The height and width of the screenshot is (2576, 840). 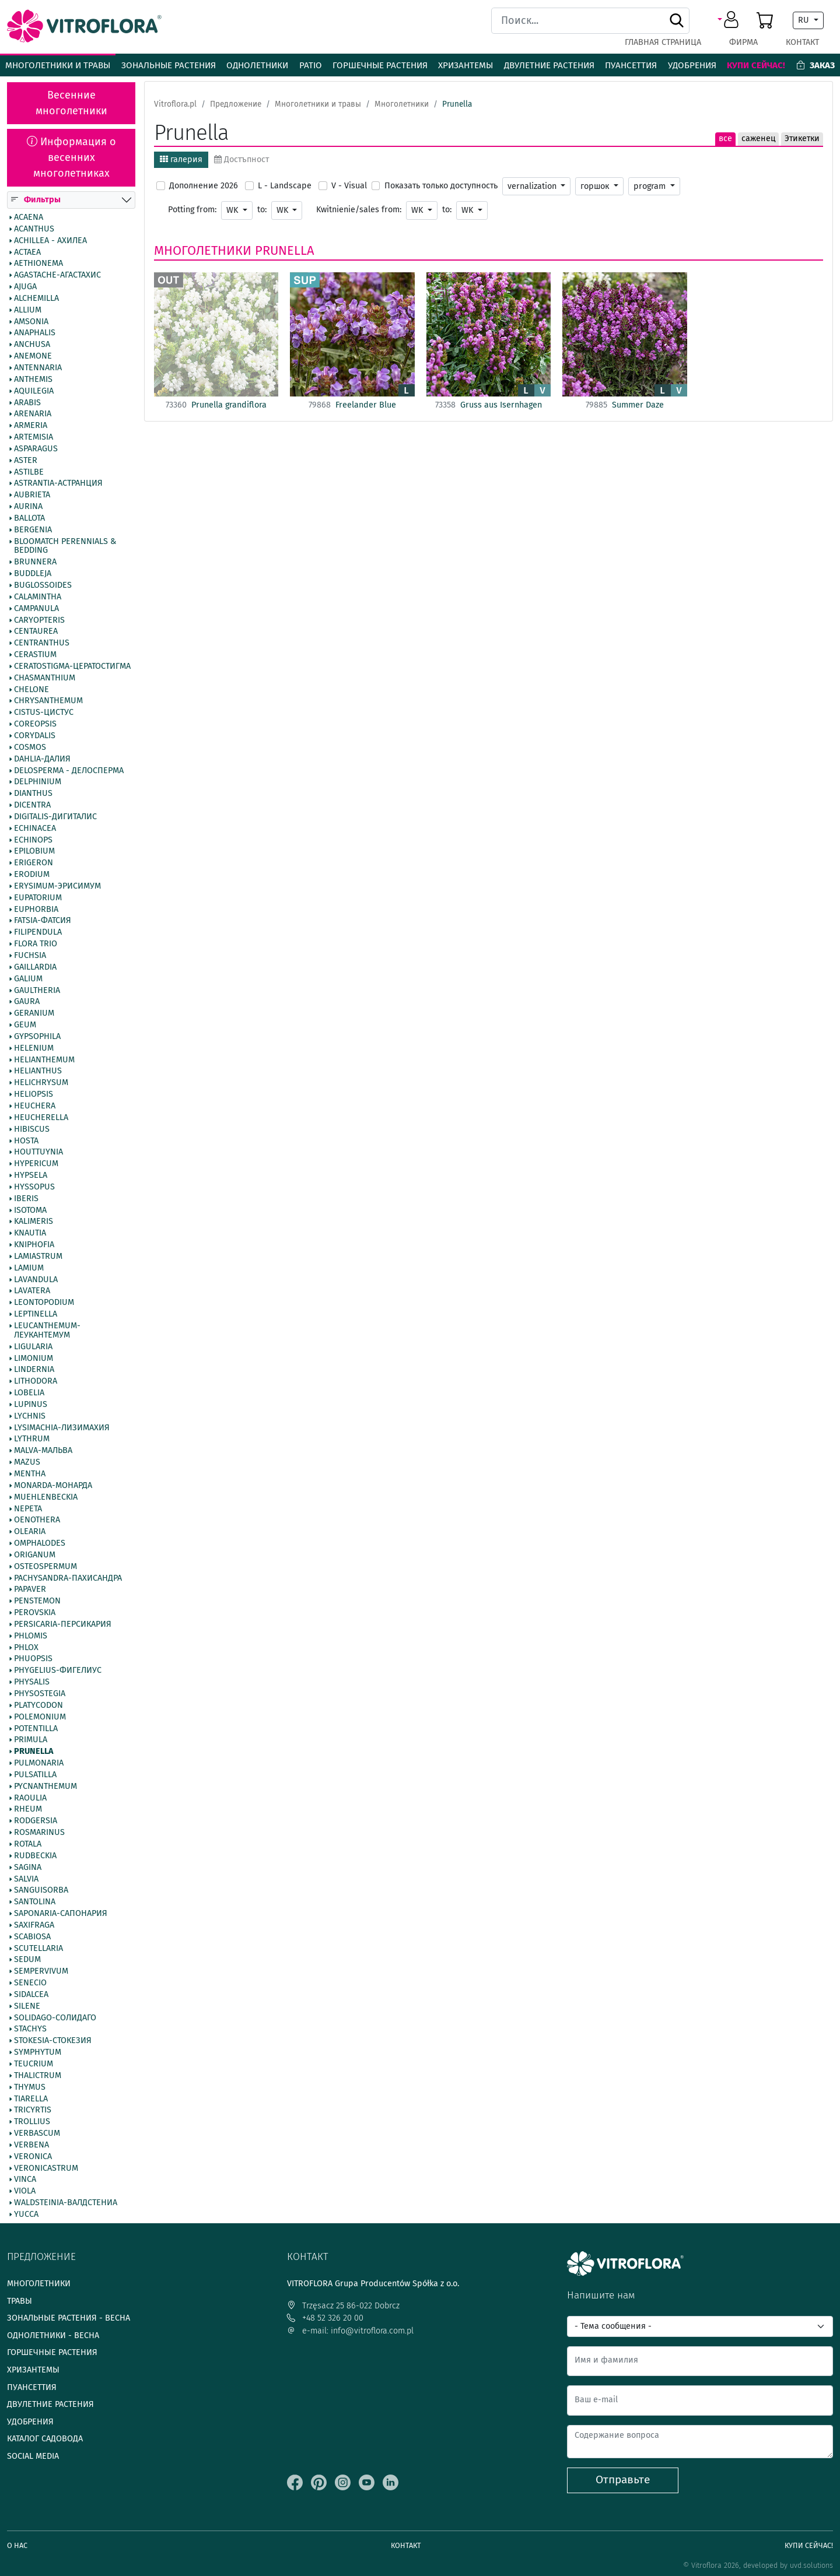 I want to click on Thymus, so click(x=30, y=2087).